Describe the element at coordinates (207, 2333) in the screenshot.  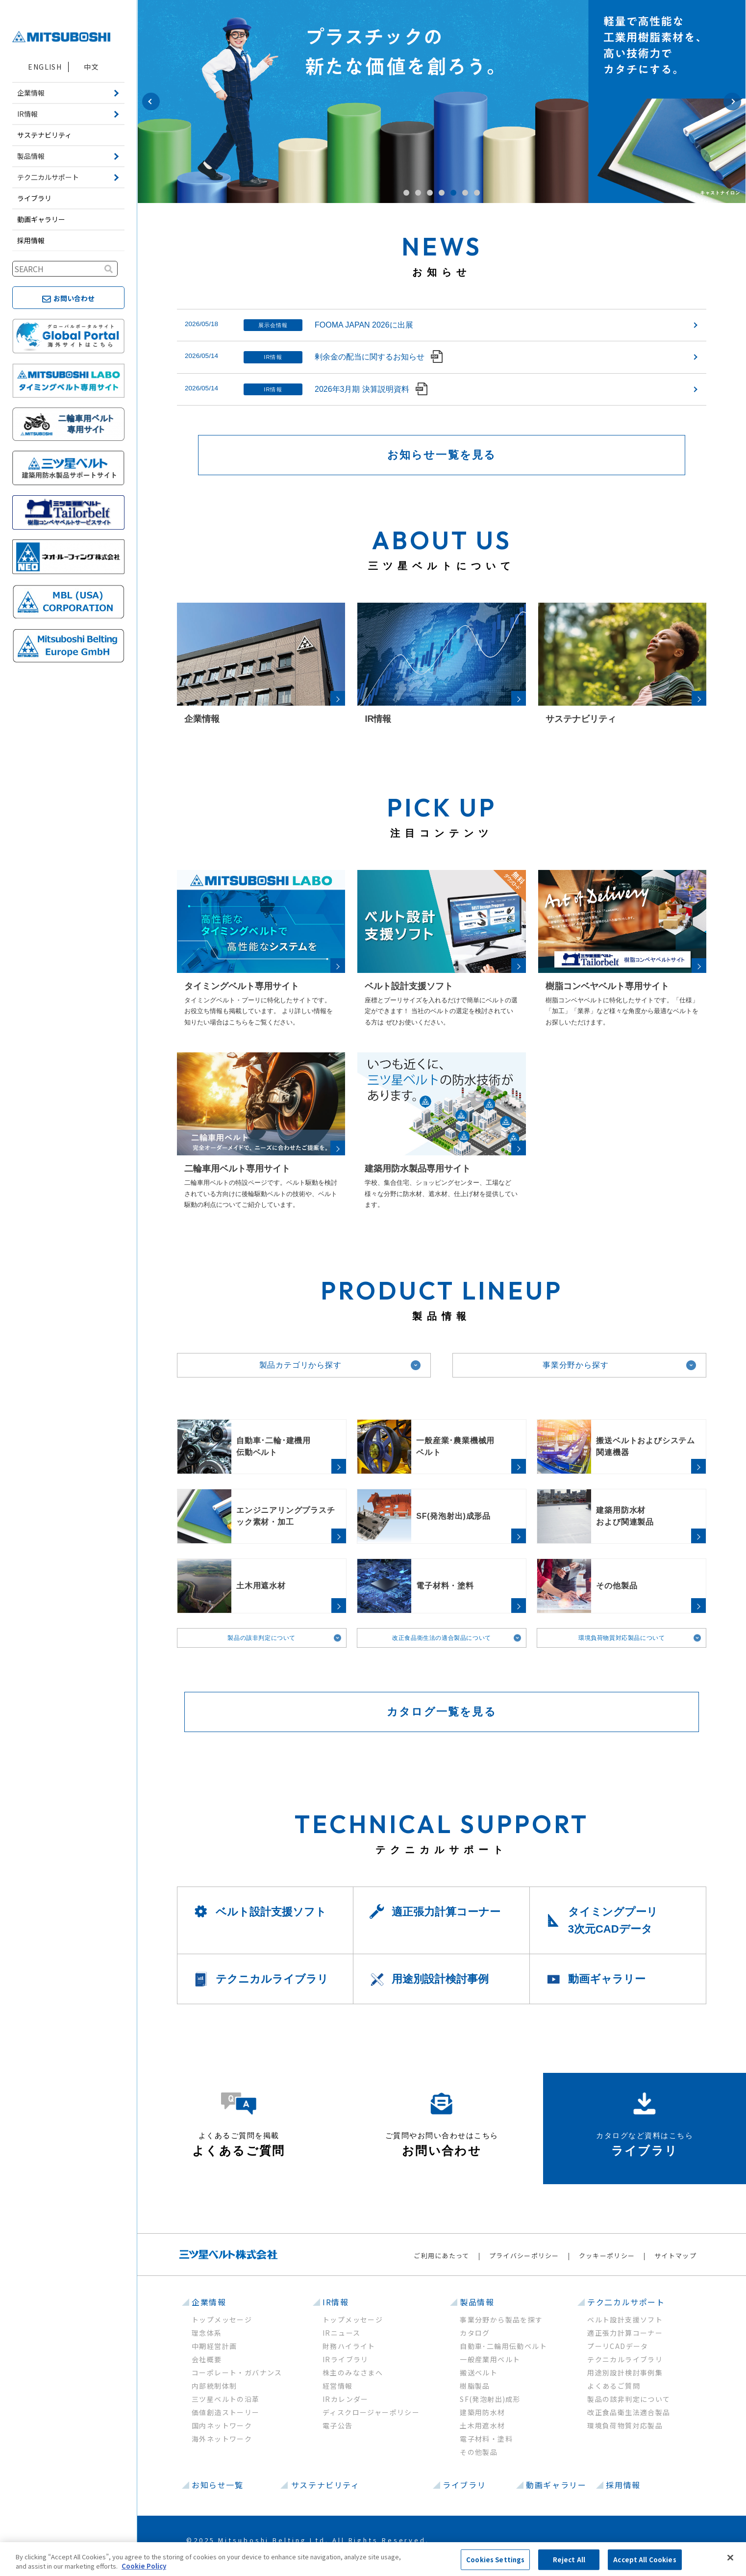
I see `理念体系` at that location.